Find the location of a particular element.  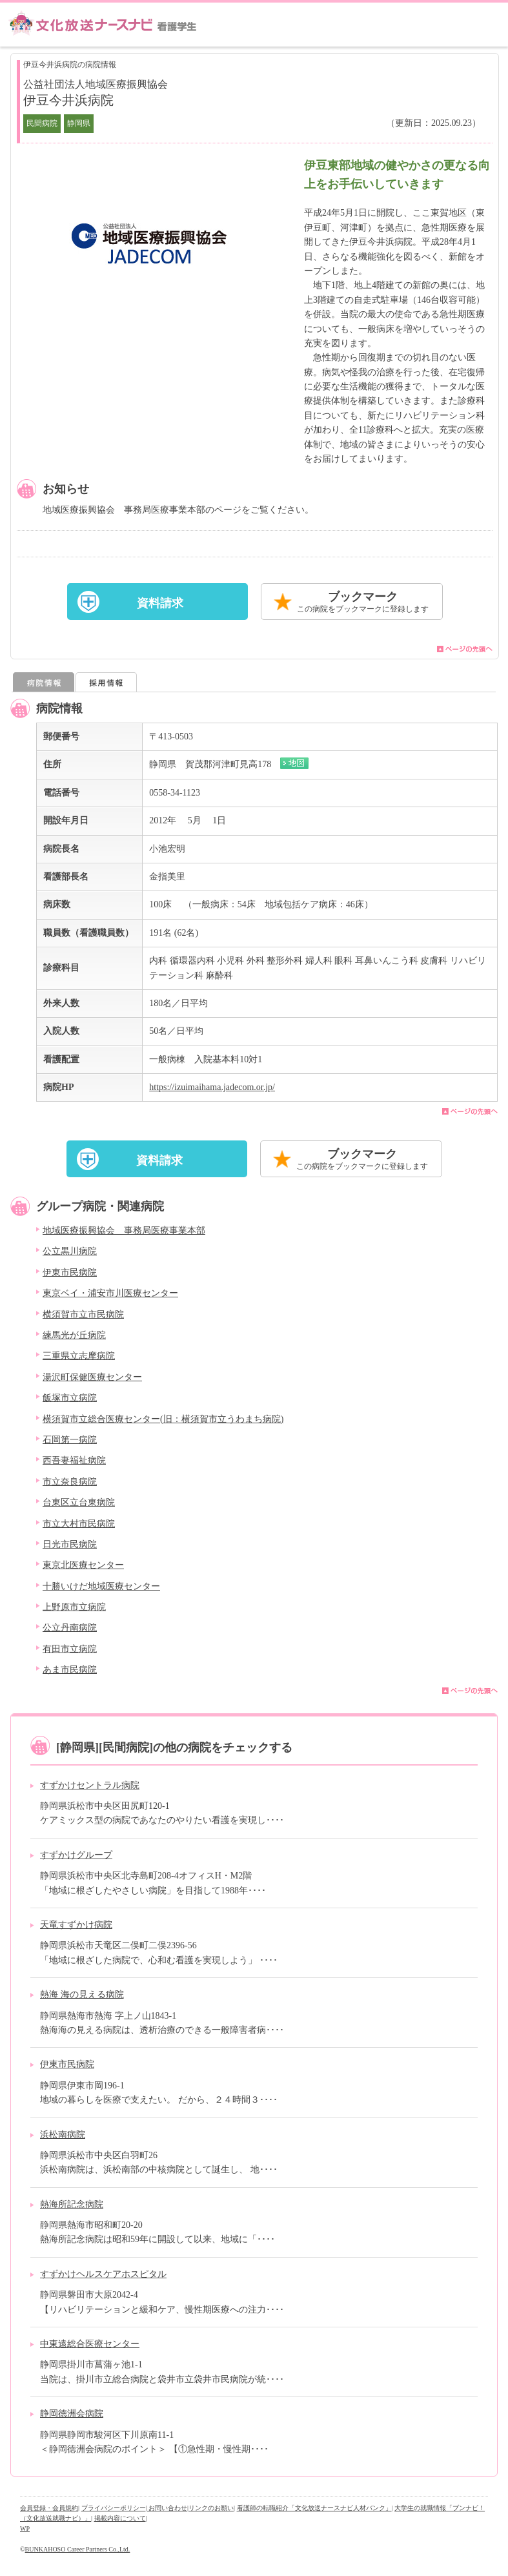

練馬光が丘病院 is located at coordinates (74, 1335).